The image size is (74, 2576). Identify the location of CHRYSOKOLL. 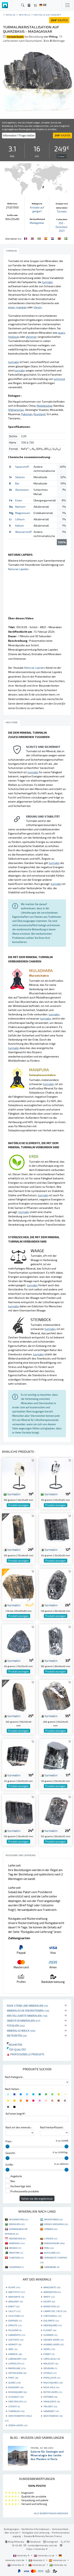
(52, 2315).